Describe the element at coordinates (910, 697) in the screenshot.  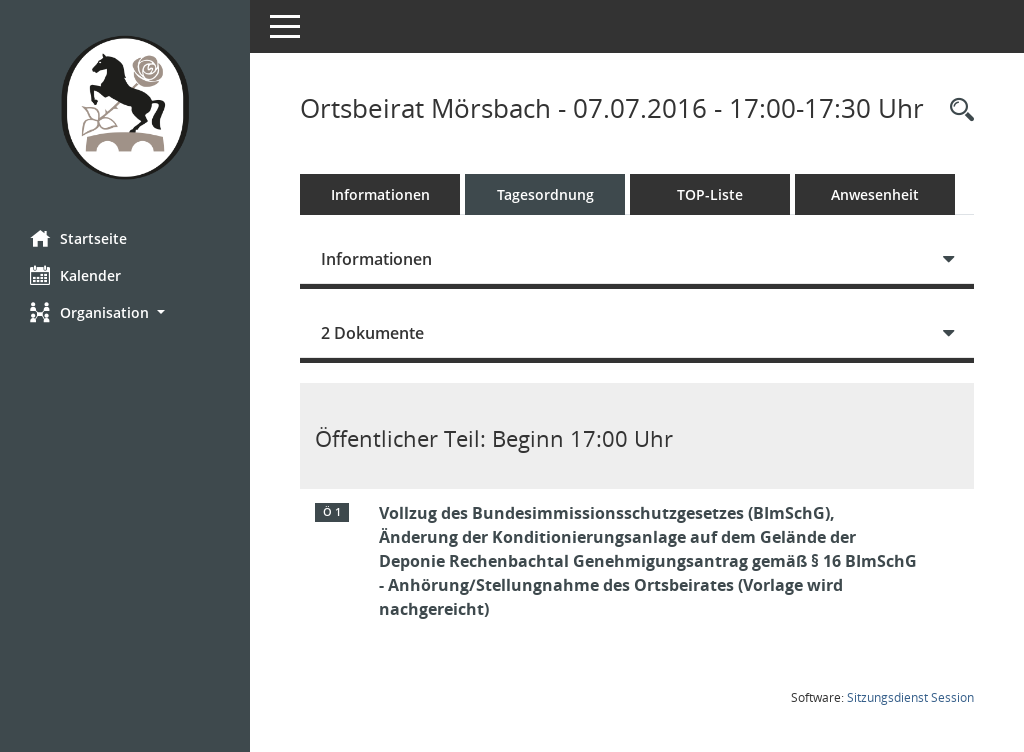
I see `Sitzungsdienst` at that location.